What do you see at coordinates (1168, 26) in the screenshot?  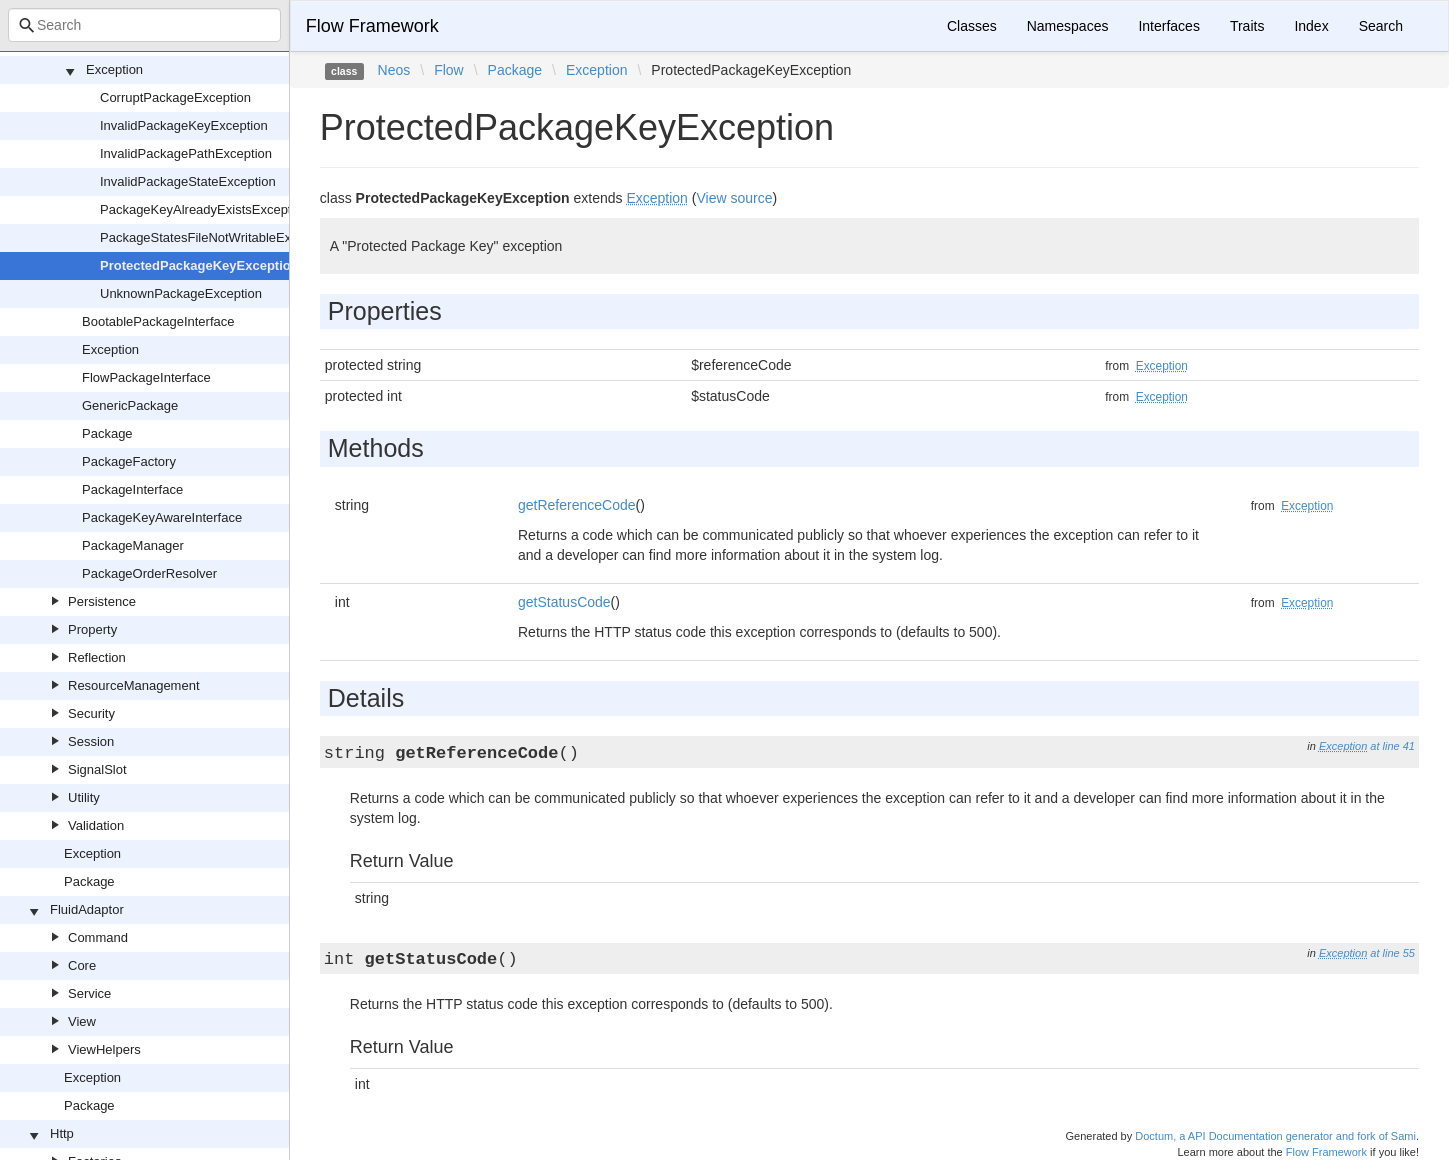 I see `Interfaces` at bounding box center [1168, 26].